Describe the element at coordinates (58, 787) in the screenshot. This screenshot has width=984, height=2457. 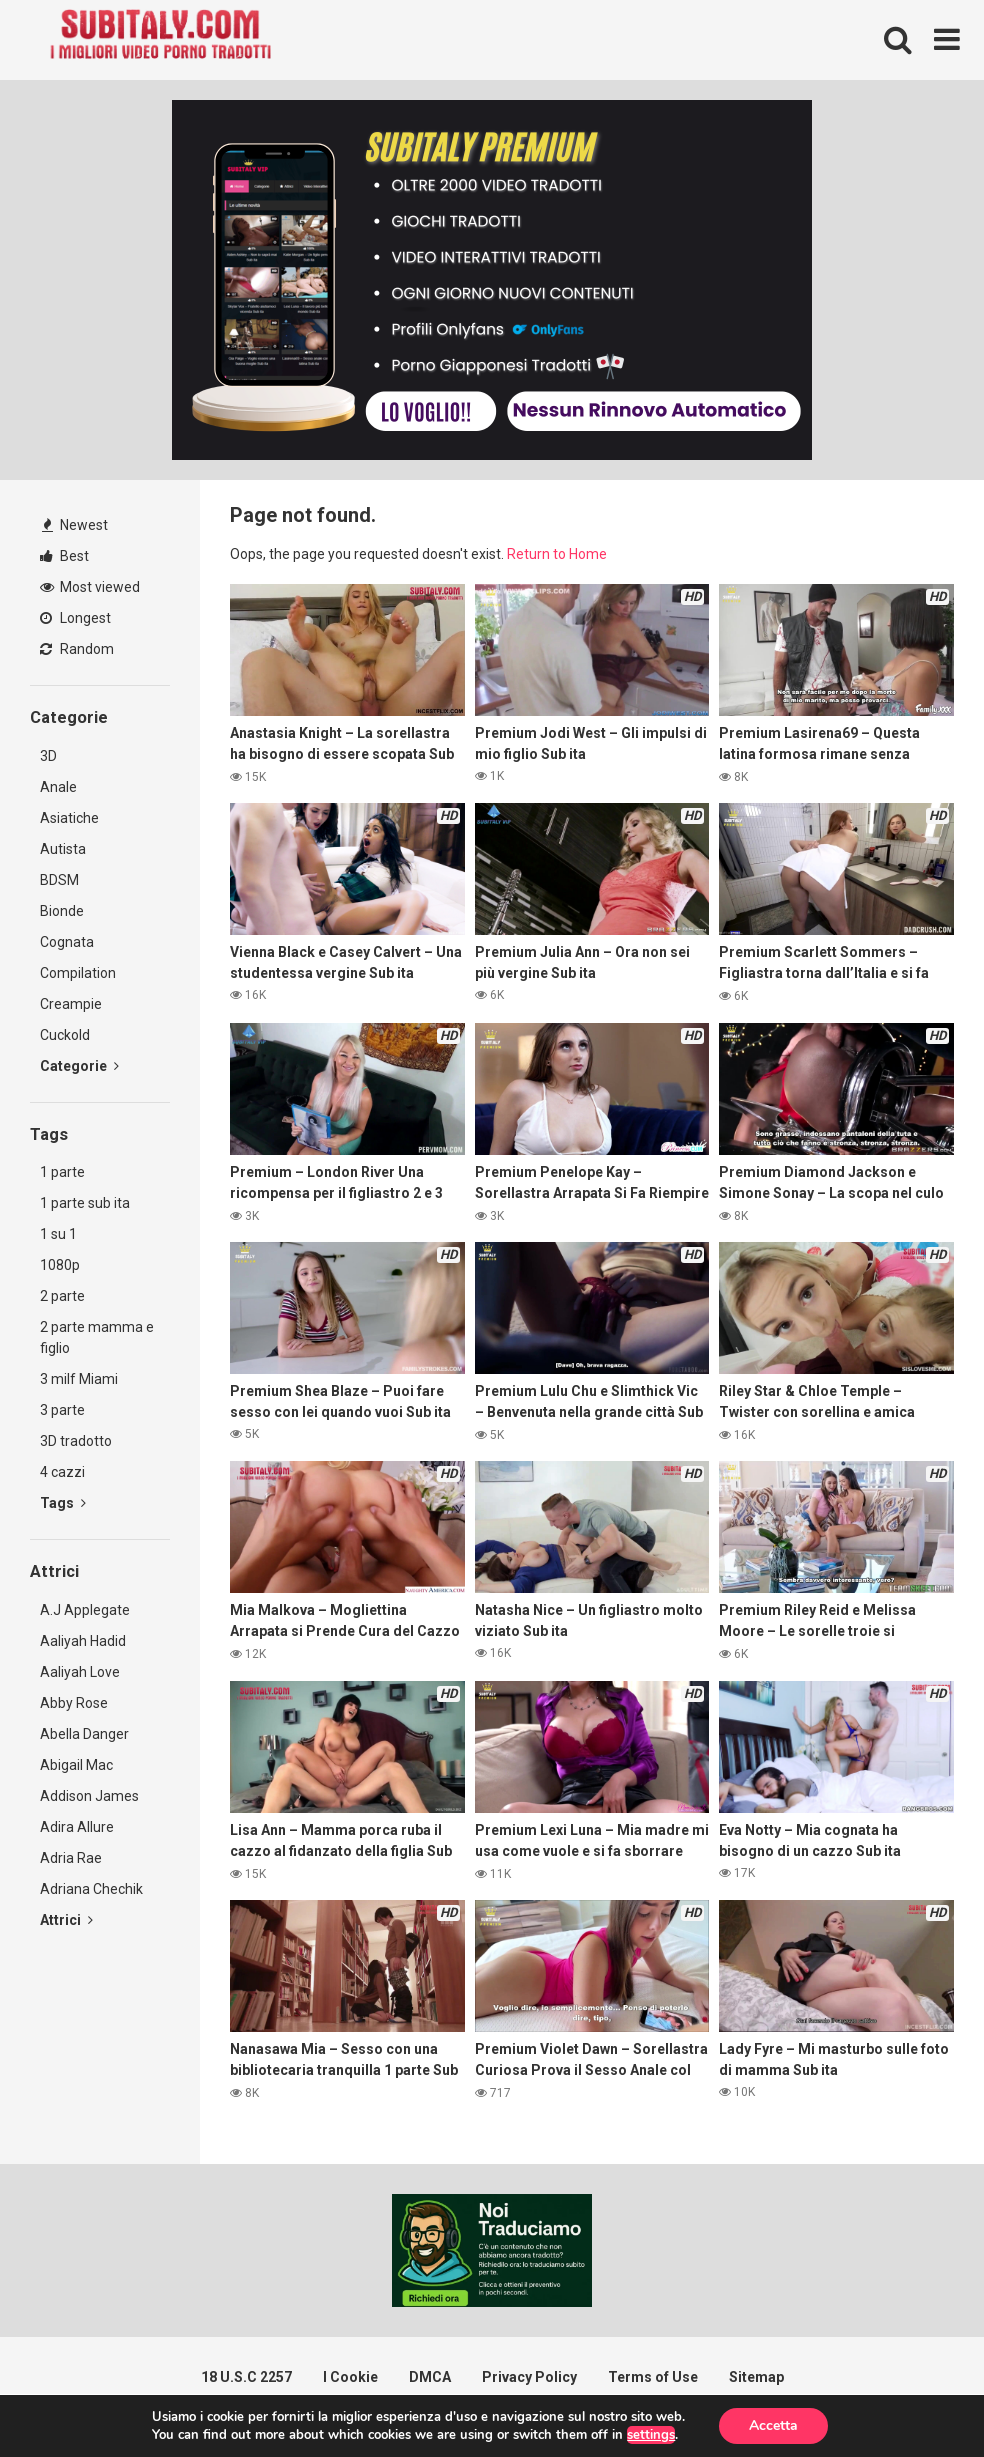
I see `Anale` at that location.